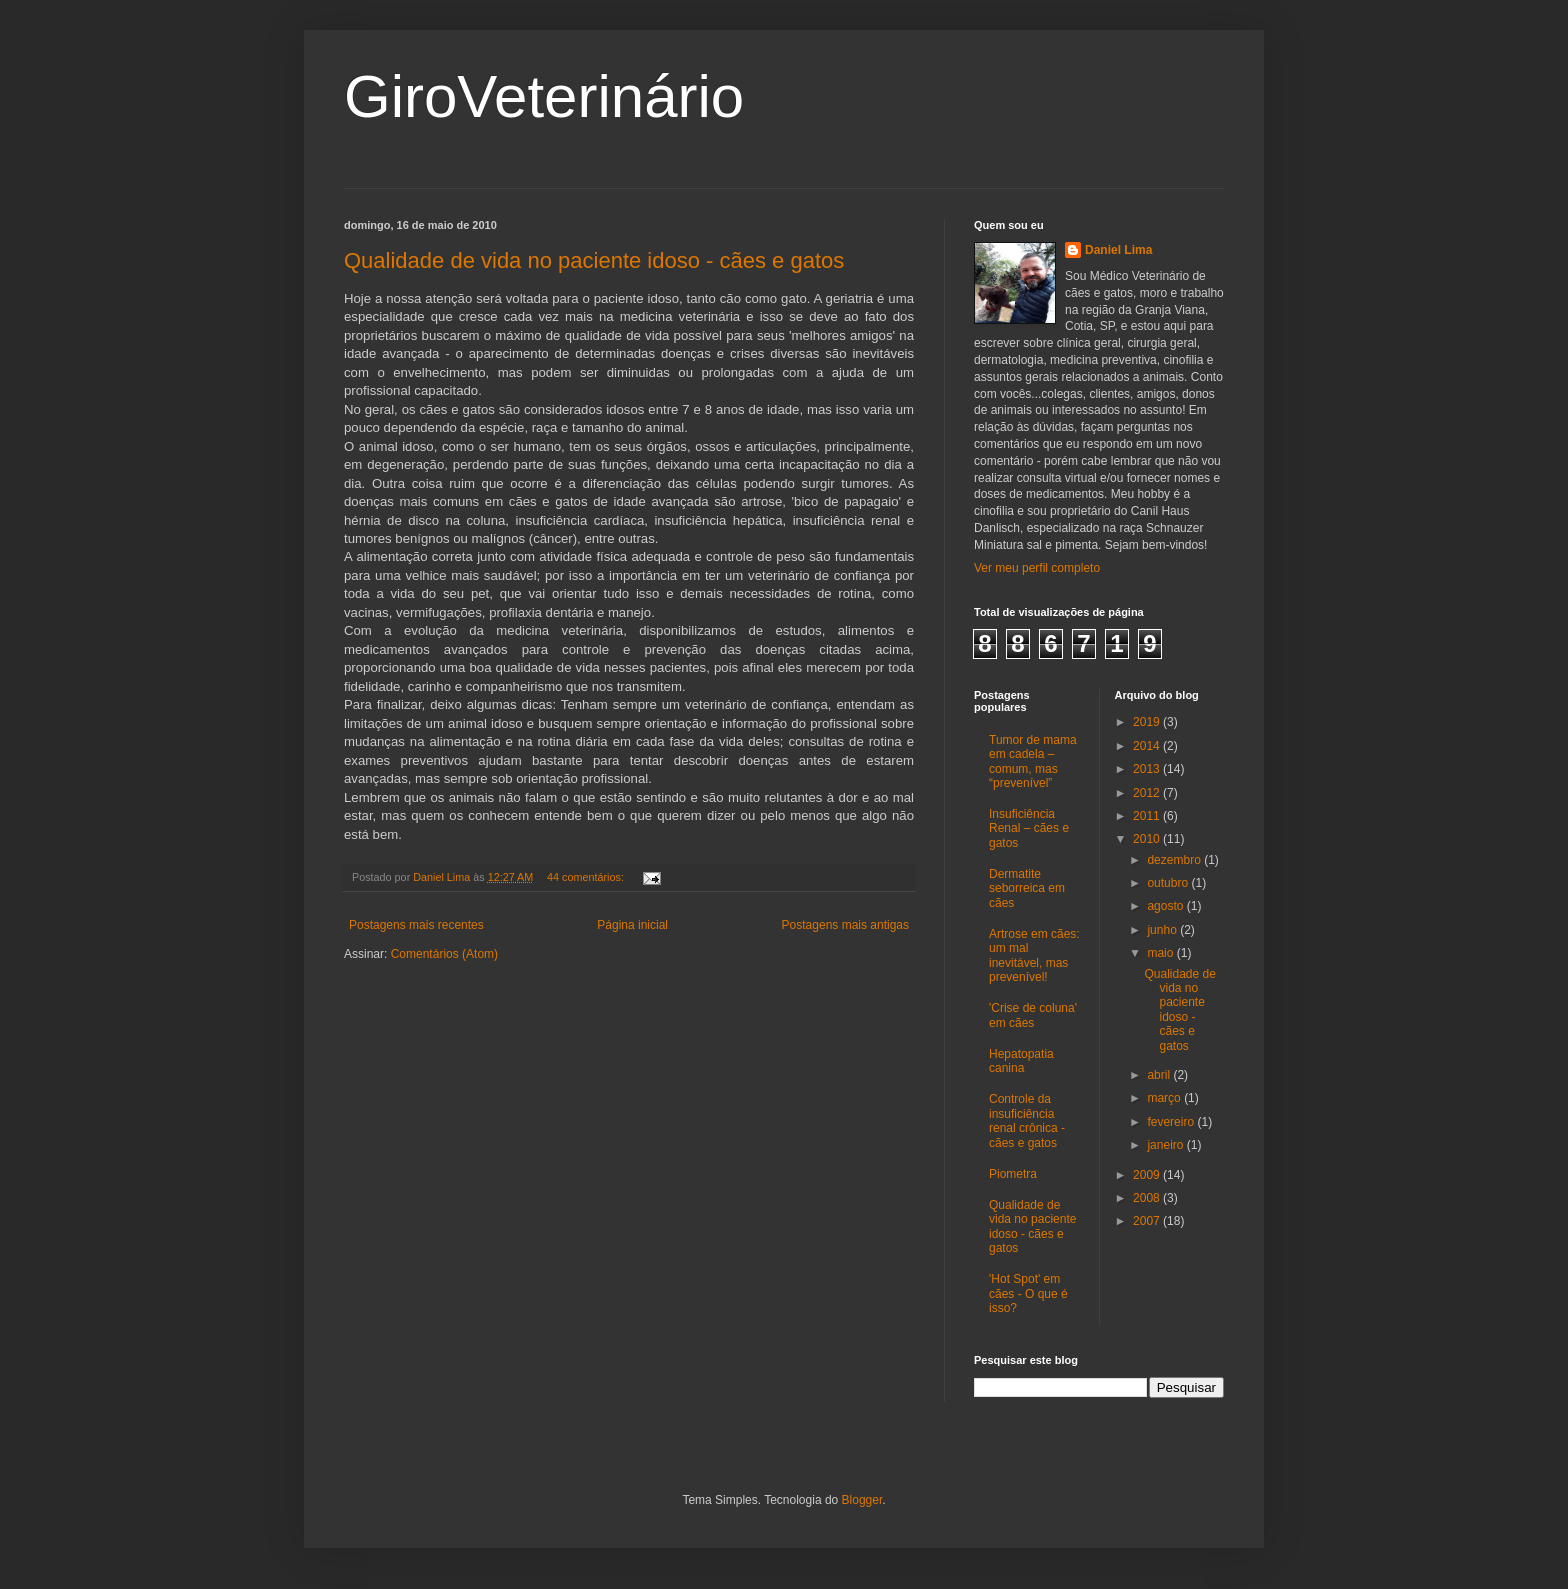  Describe the element at coordinates (1034, 955) in the screenshot. I see `Artrose em cães: um mal inevitável, mas prevenível!` at that location.